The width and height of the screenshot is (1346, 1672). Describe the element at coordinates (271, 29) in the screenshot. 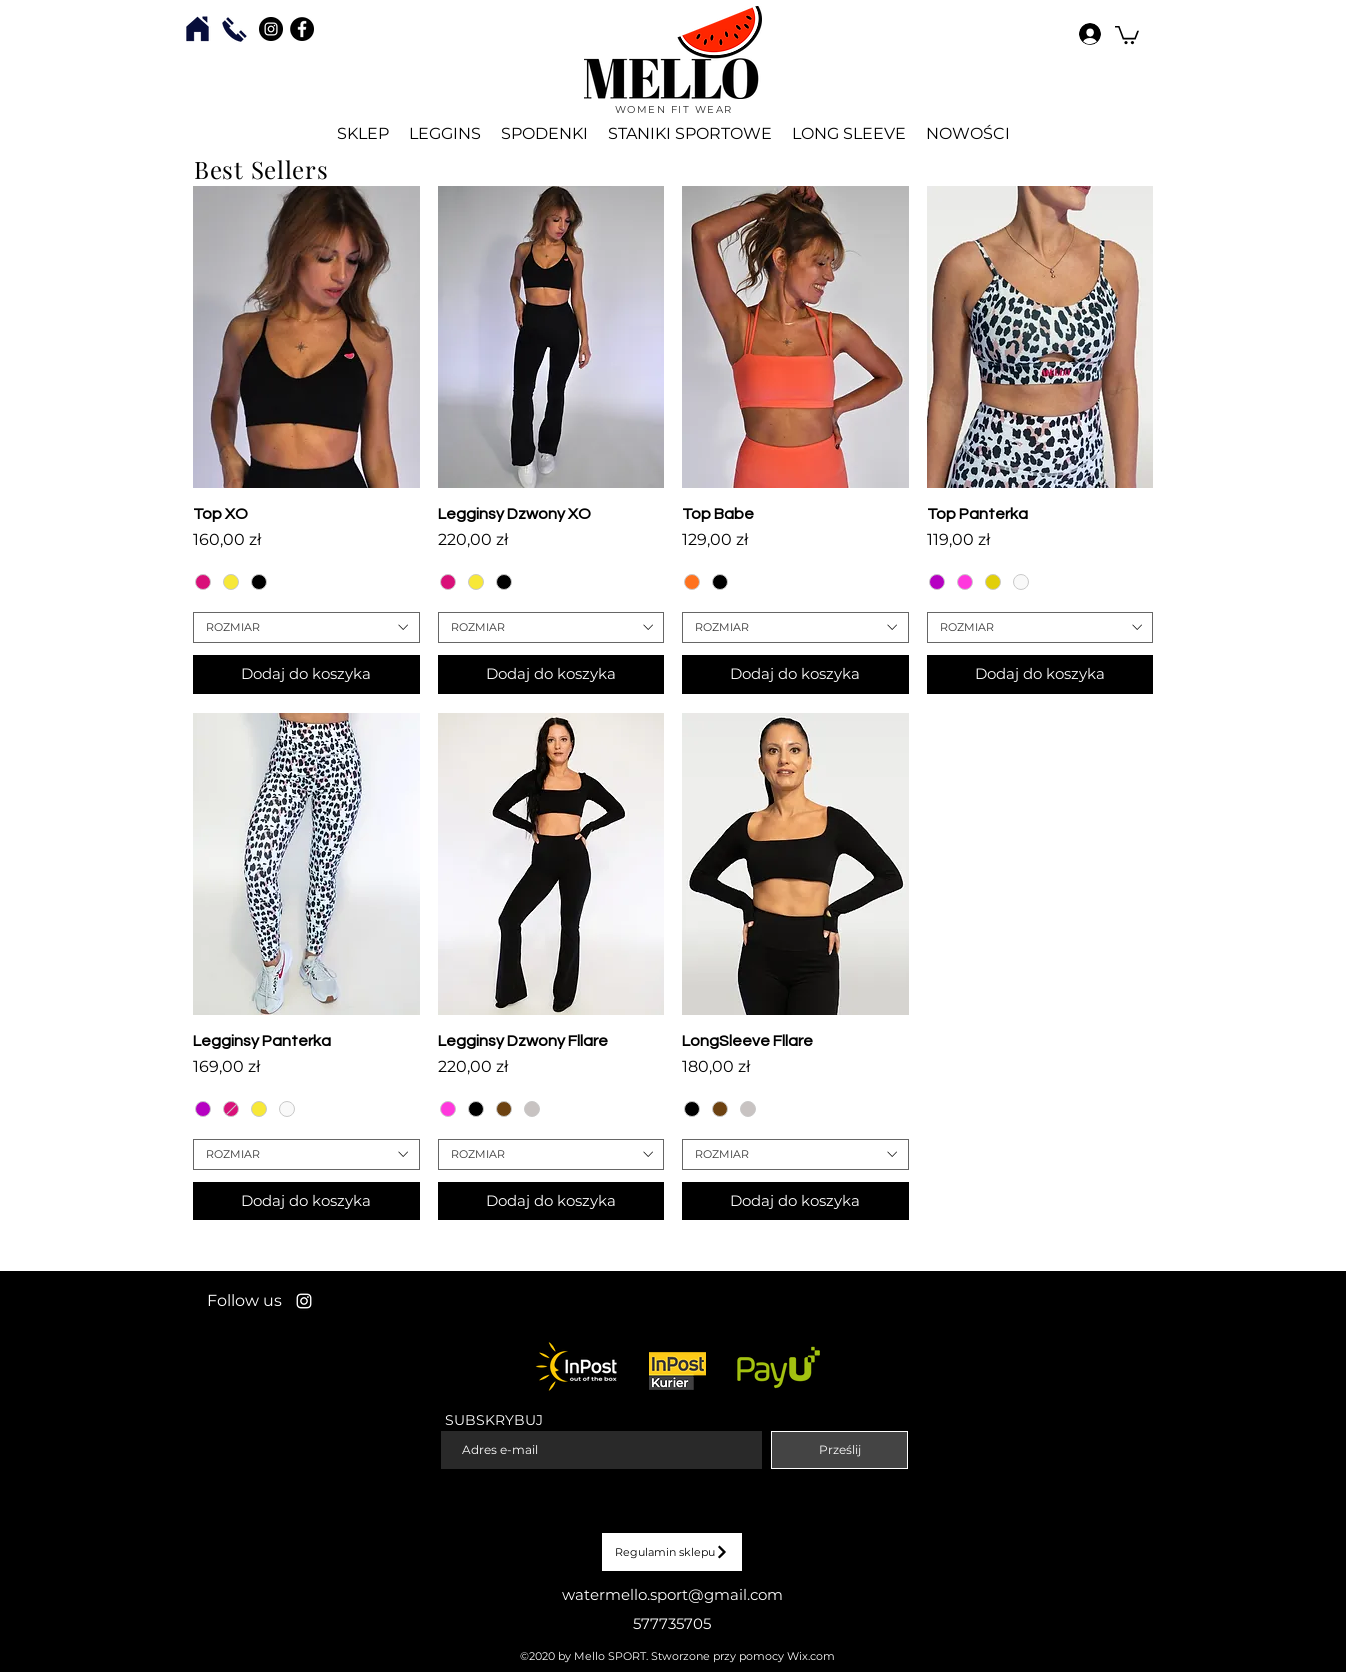

I see `[Instagram - Czarny Krąg]` at that location.